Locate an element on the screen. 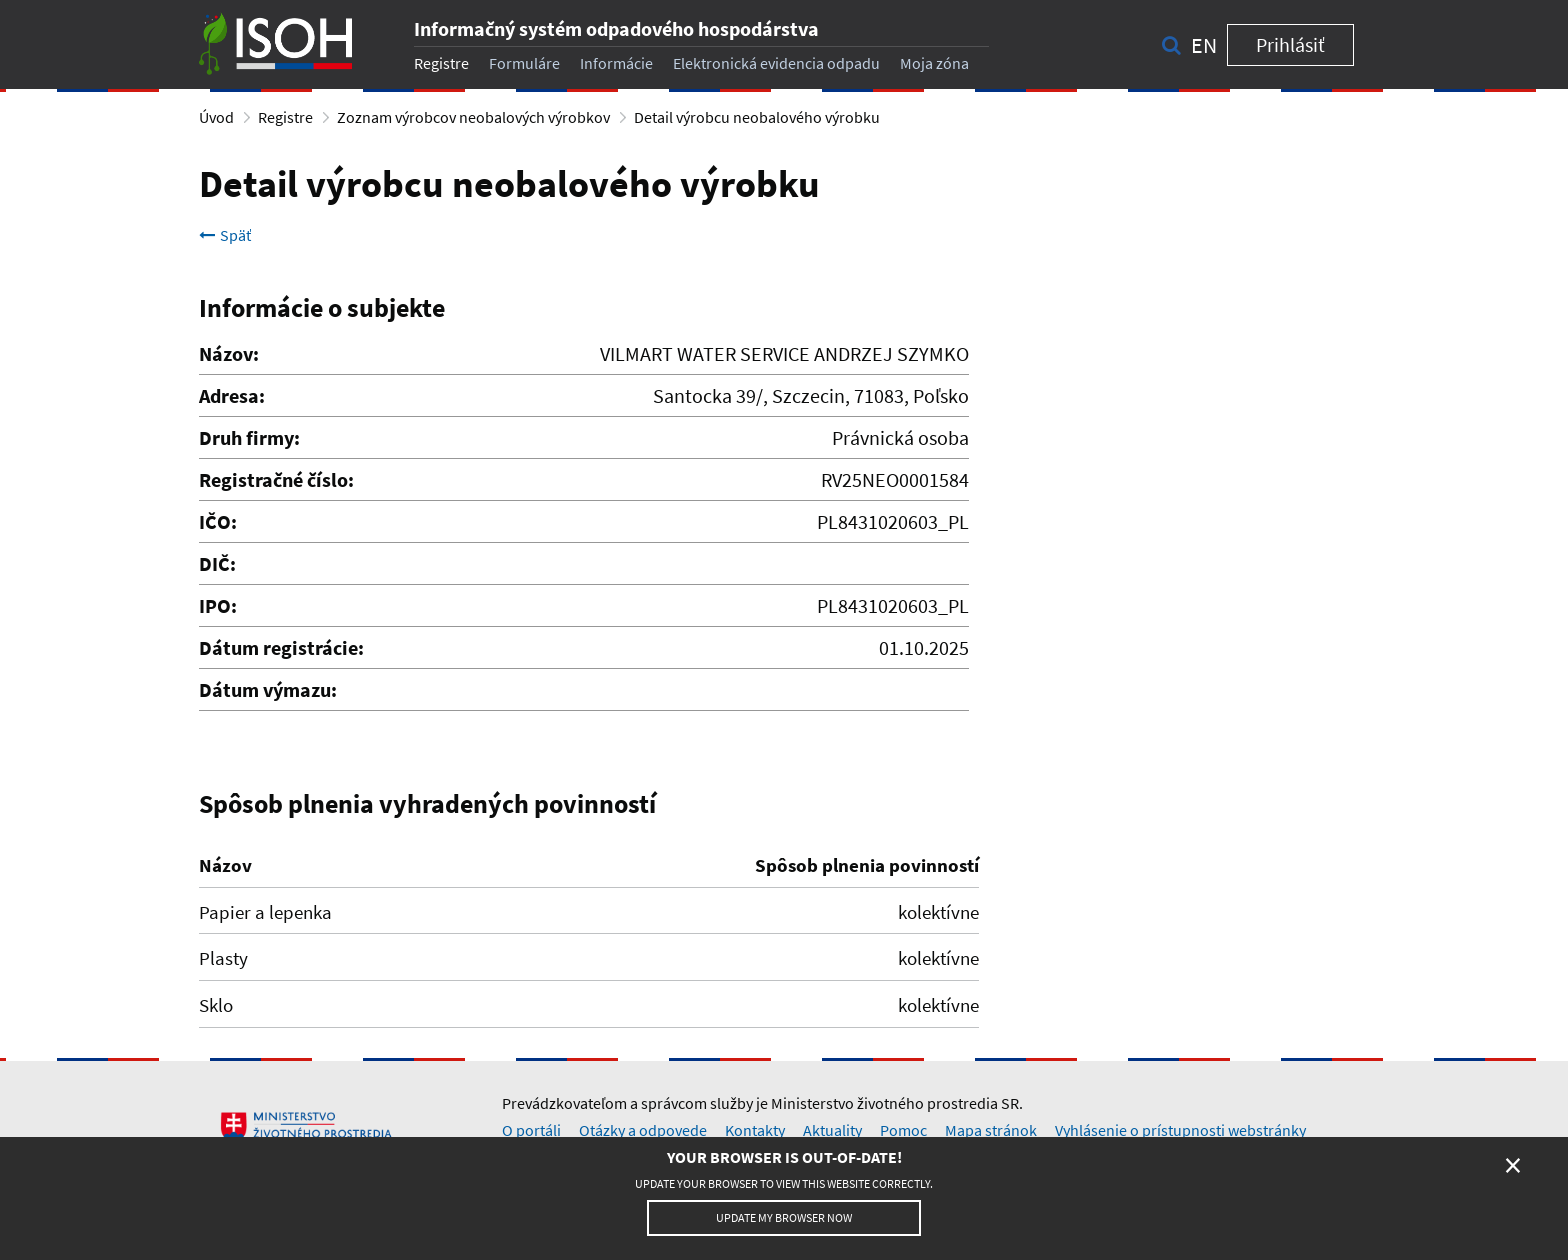 This screenshot has height=1260, width=1568. Späť is located at coordinates (225, 235).